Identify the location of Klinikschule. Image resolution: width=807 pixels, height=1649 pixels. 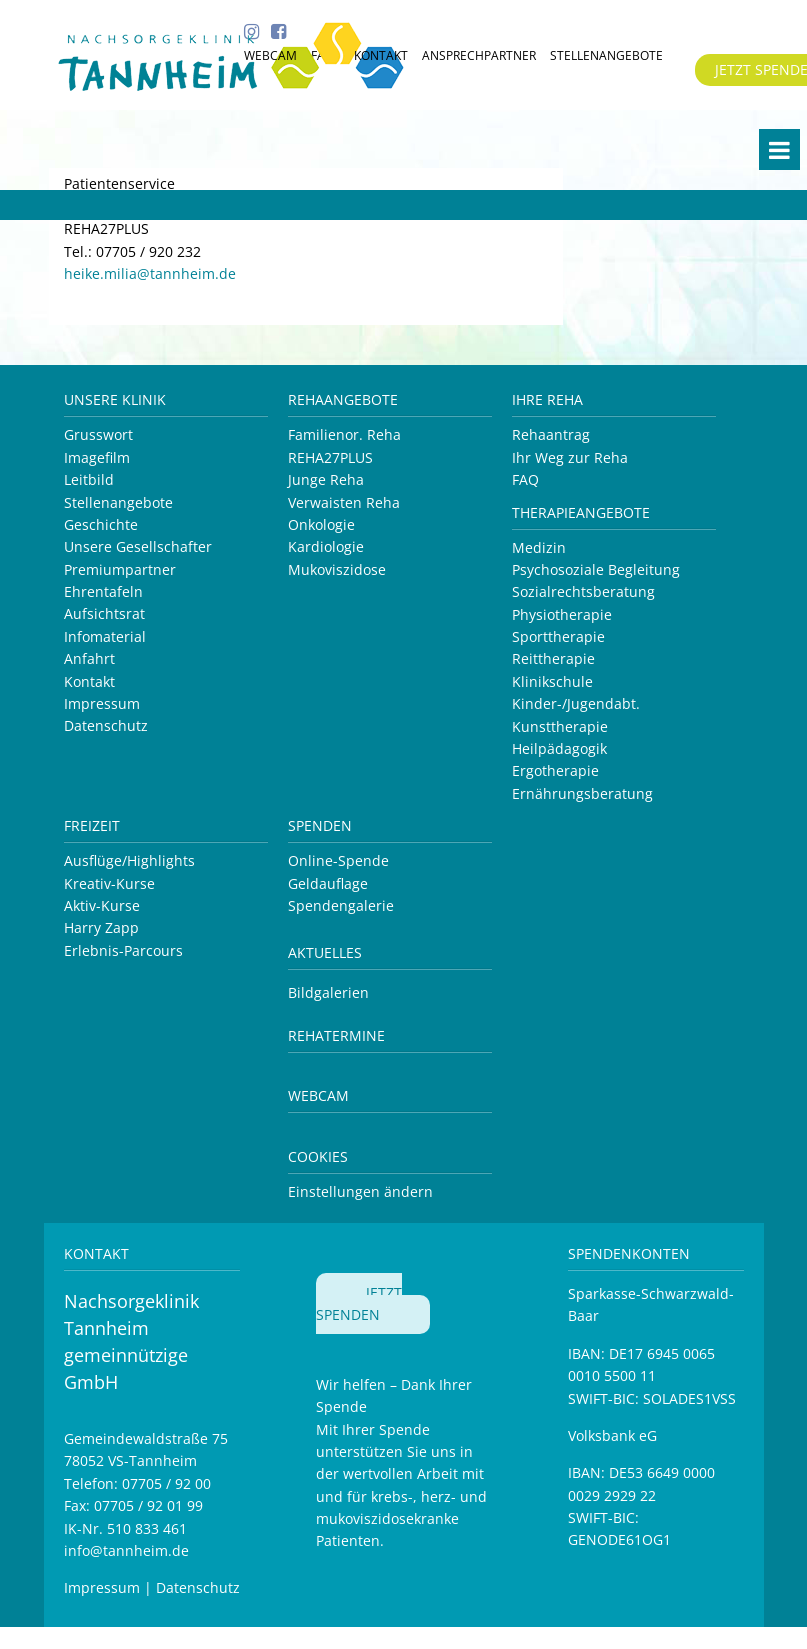
(552, 681).